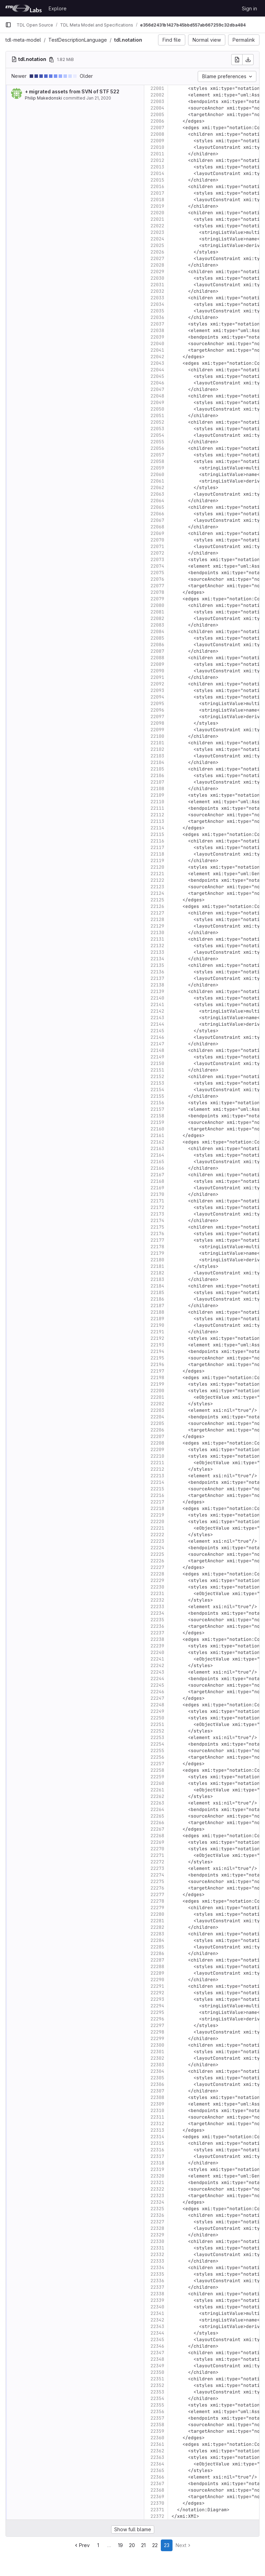  What do you see at coordinates (157, 2156) in the screenshot?
I see `22317` at bounding box center [157, 2156].